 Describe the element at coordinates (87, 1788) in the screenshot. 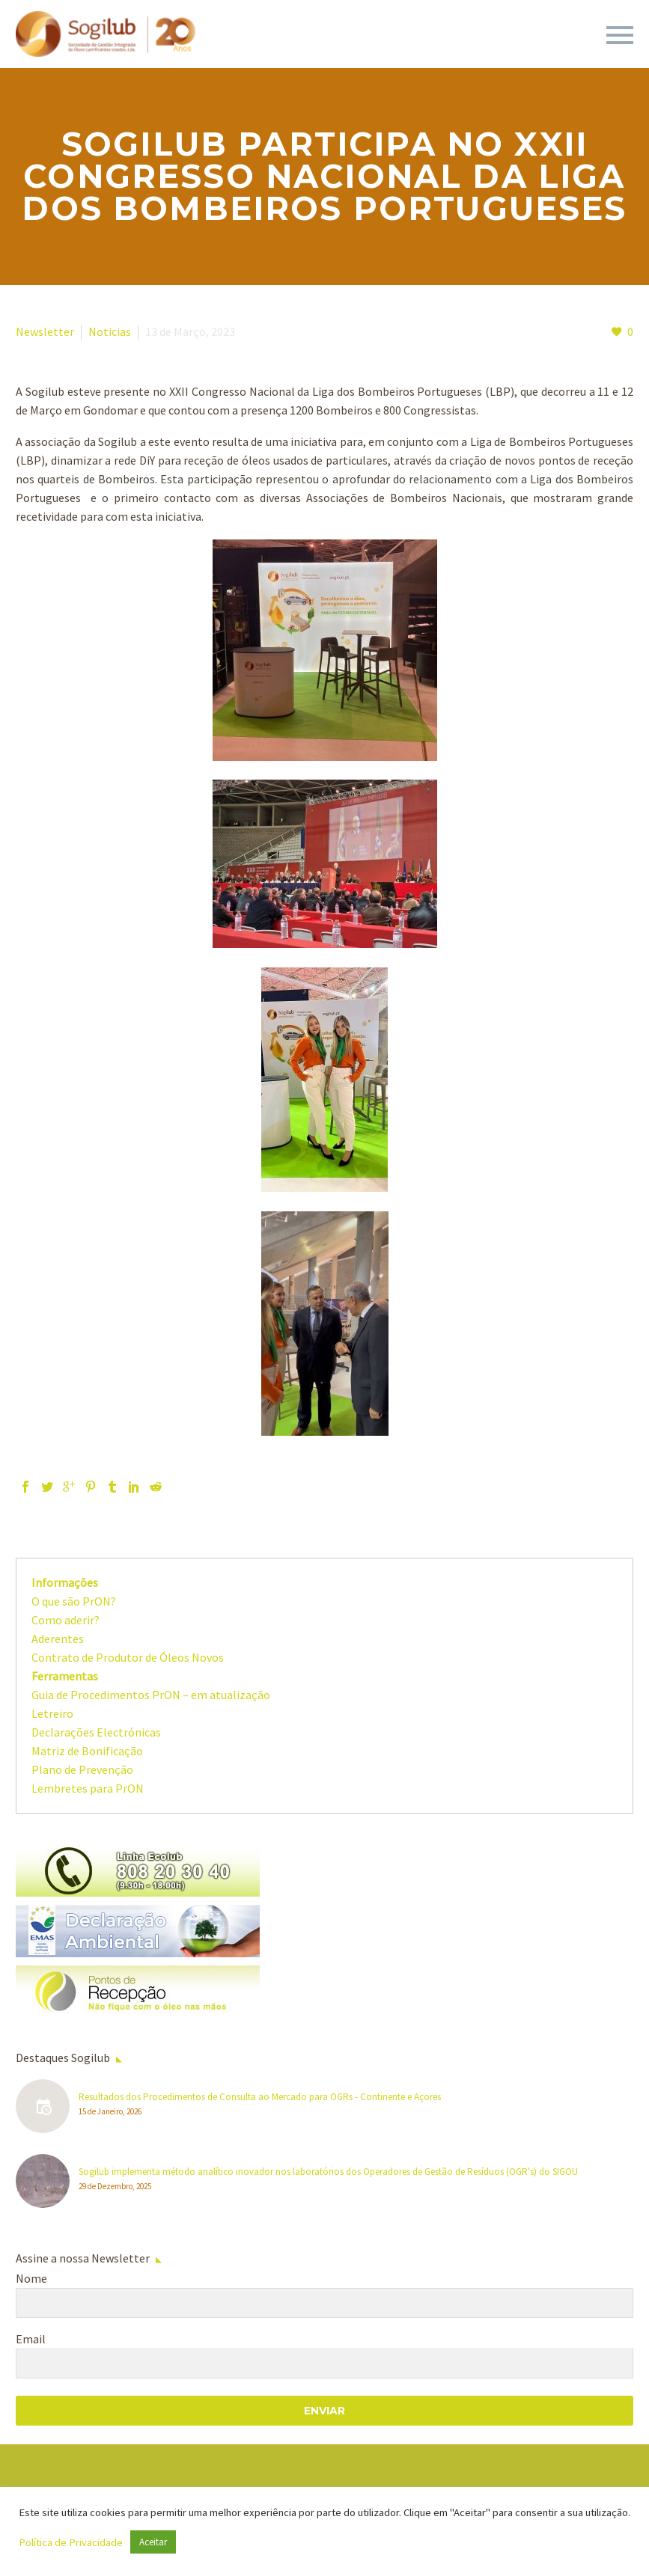

I see `Lembretes para PrON` at that location.